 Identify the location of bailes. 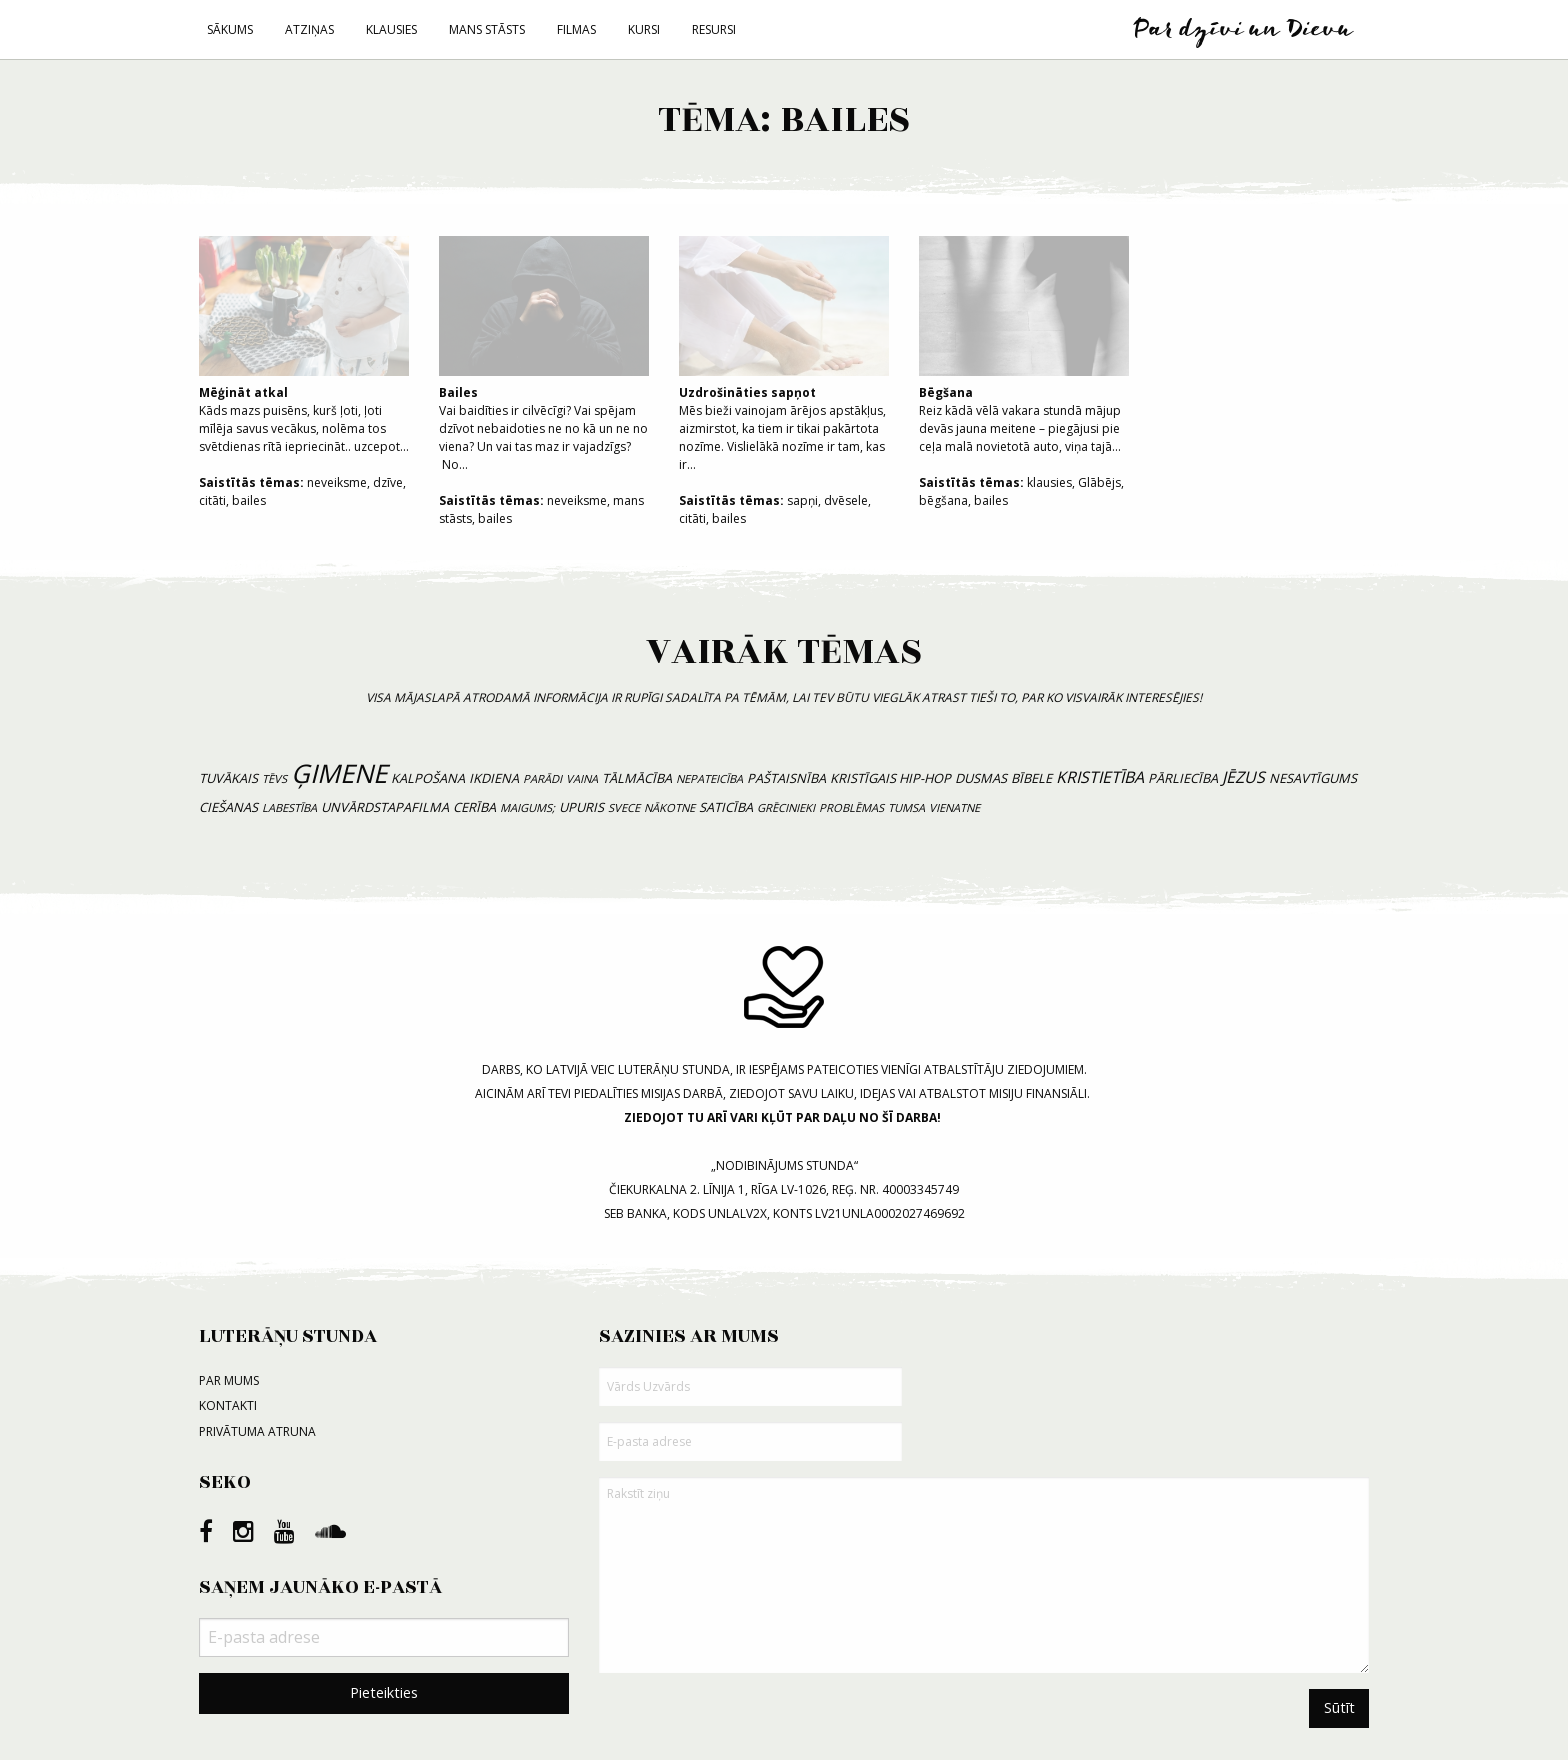
(249, 500).